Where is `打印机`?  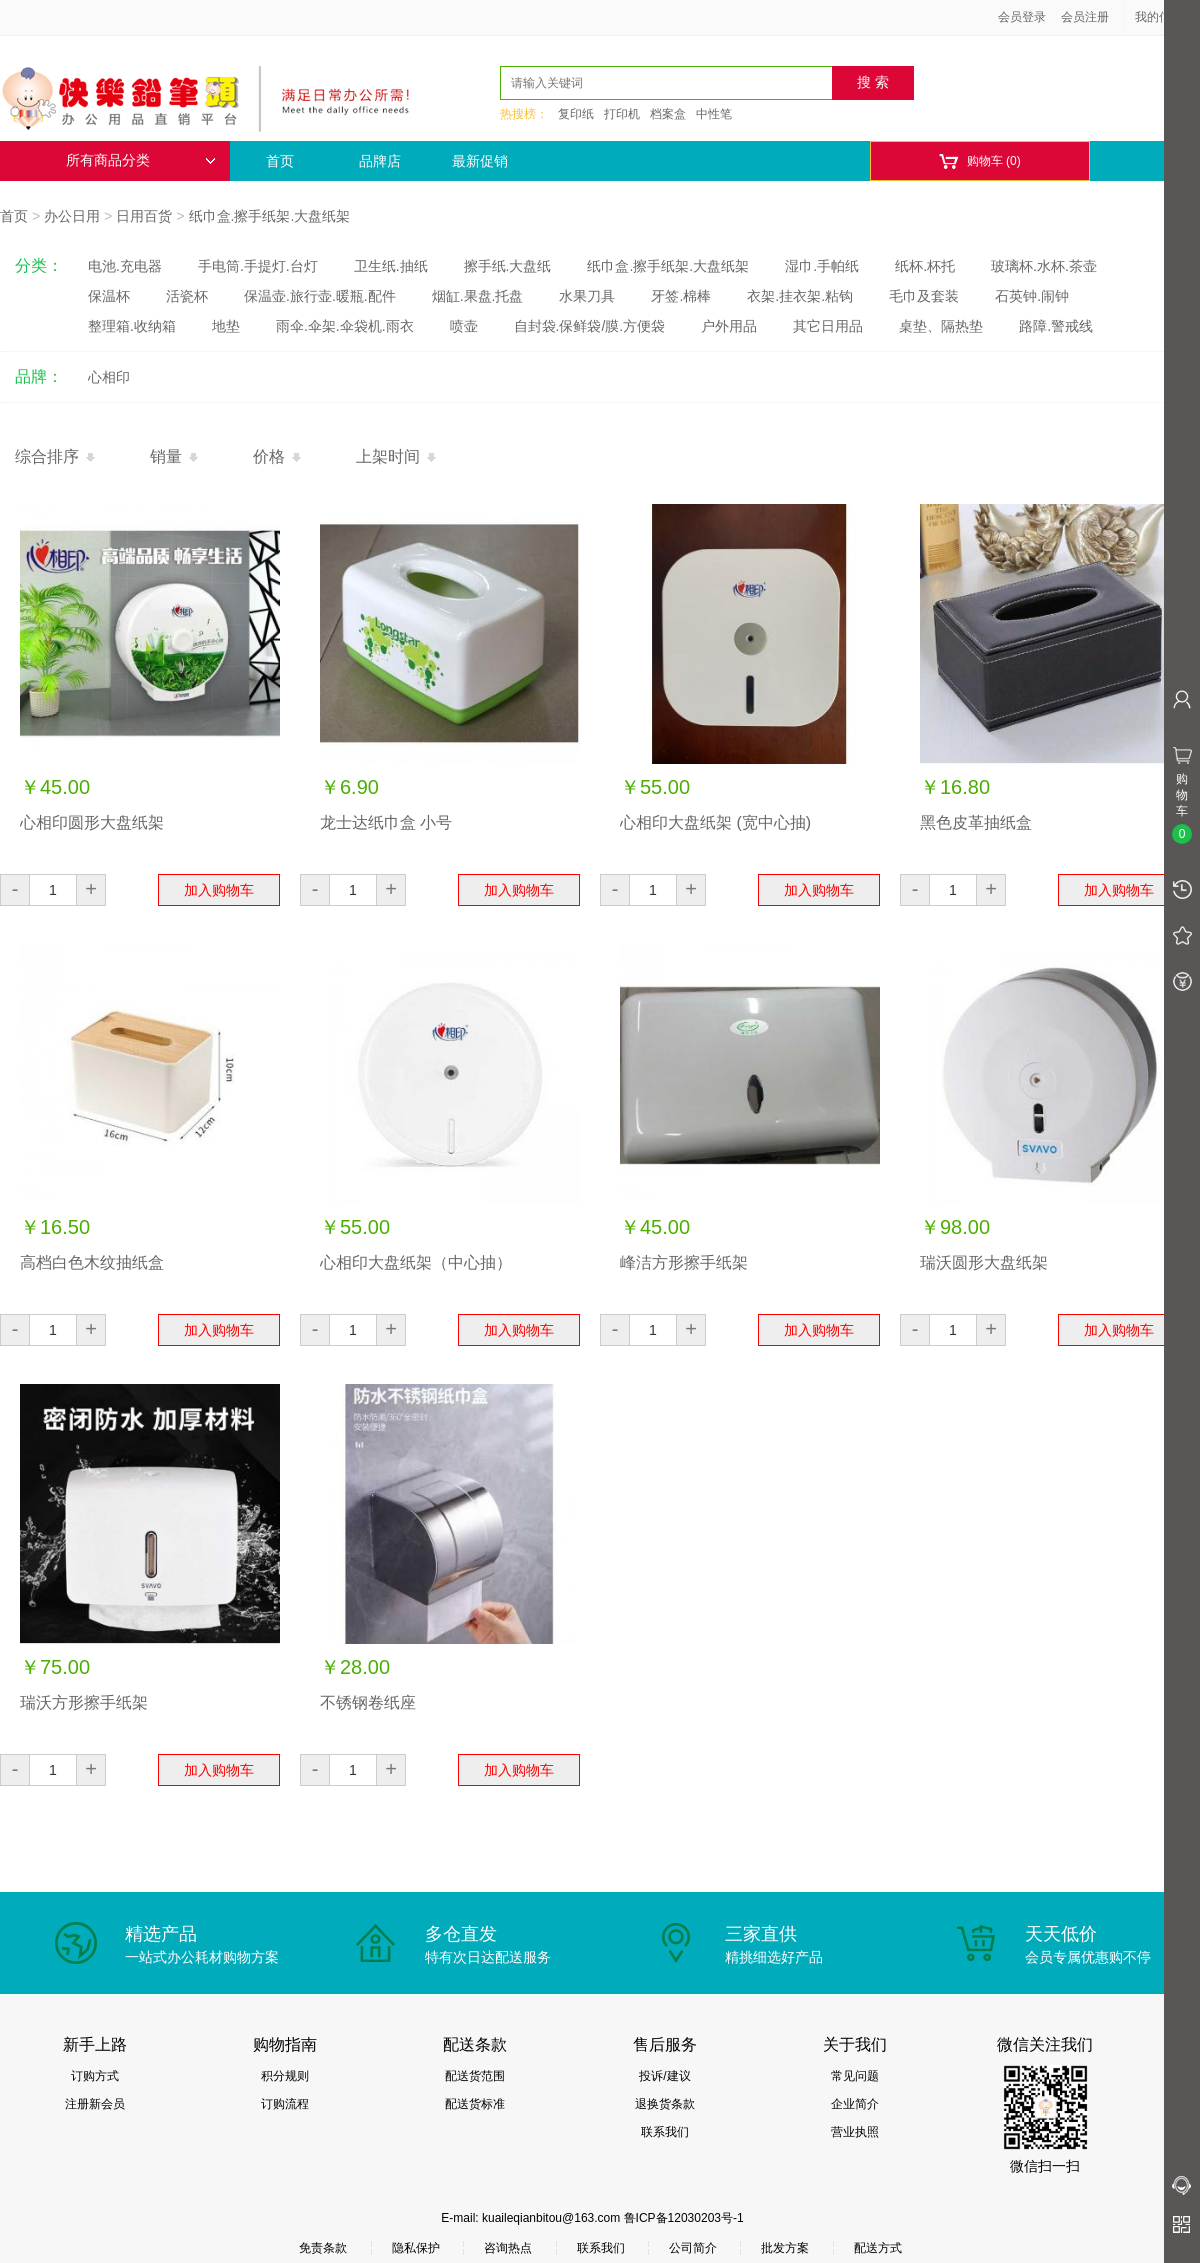
打印机 is located at coordinates (622, 114).